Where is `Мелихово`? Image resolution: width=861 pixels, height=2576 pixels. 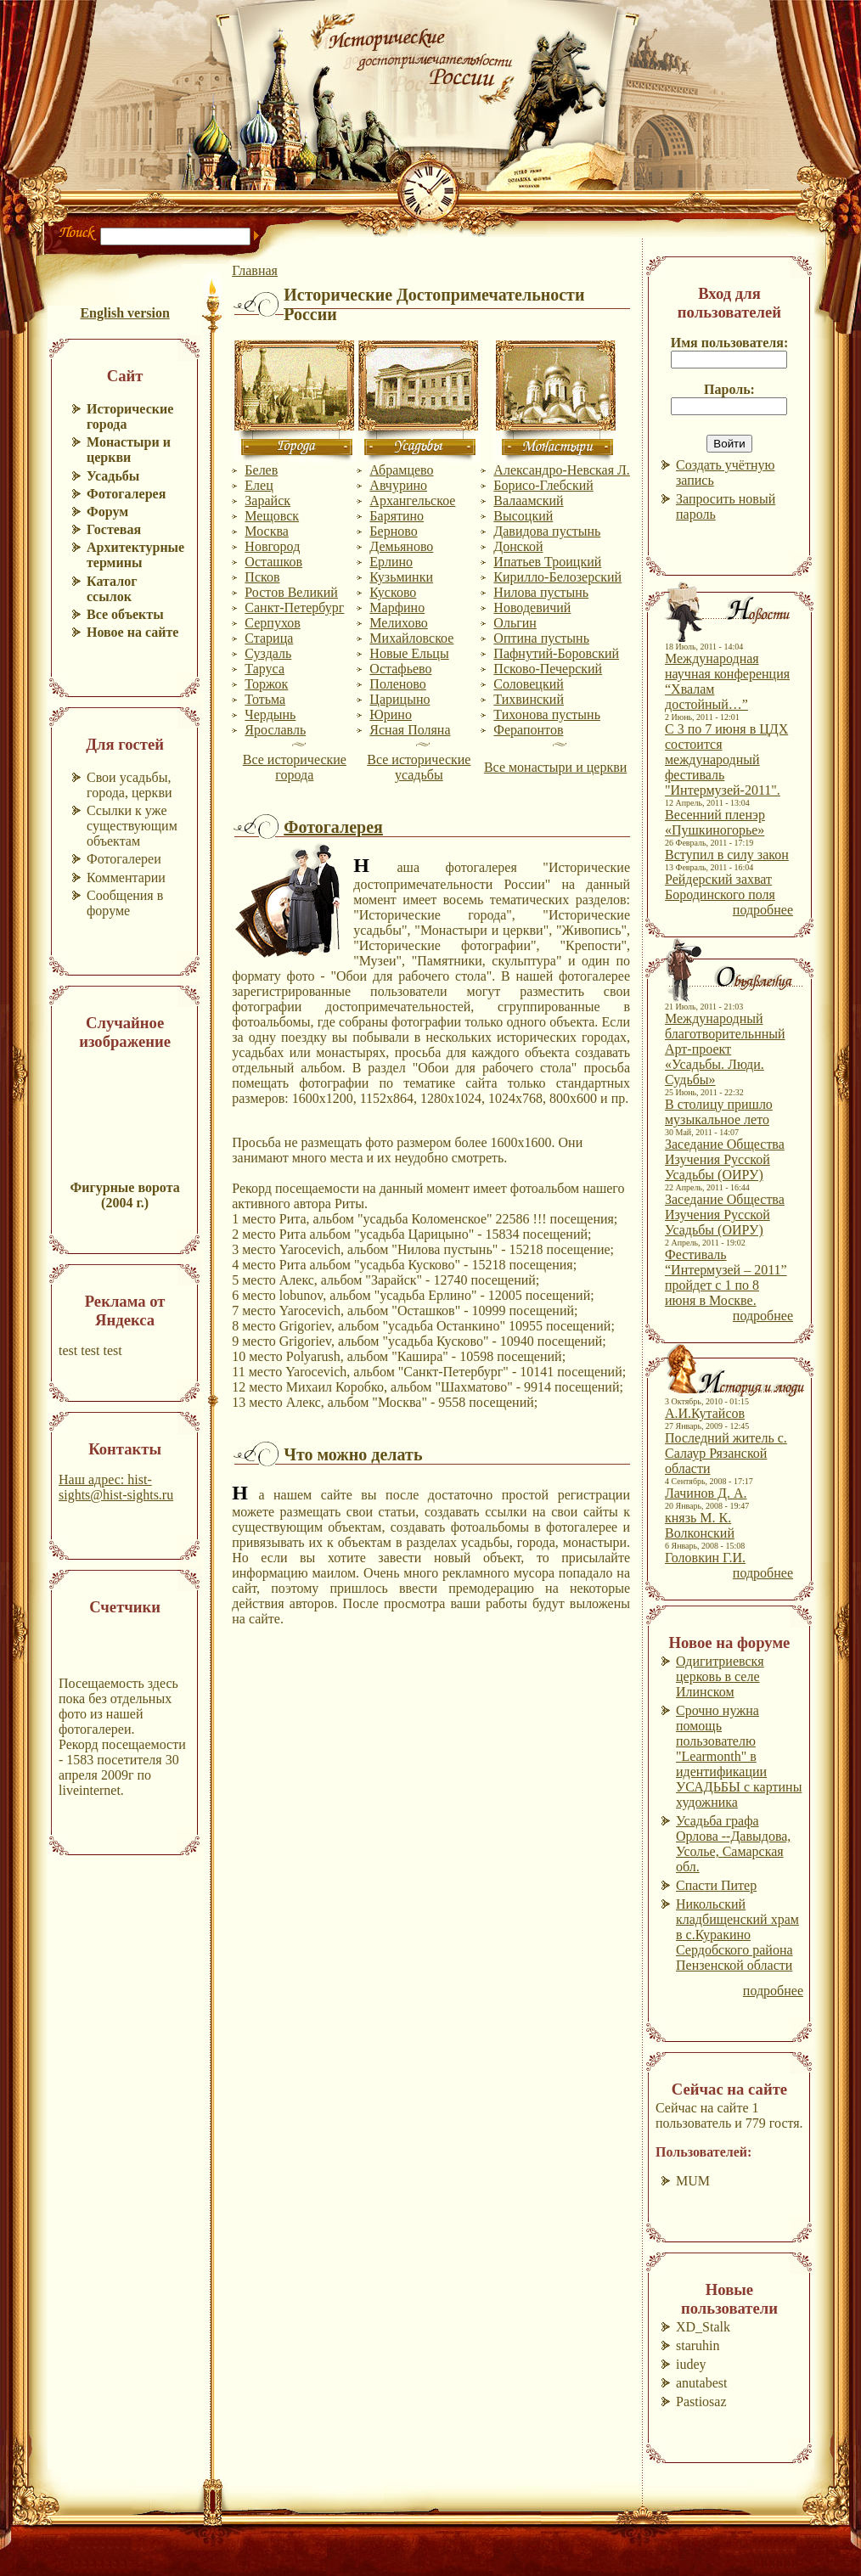 Мелихово is located at coordinates (398, 623).